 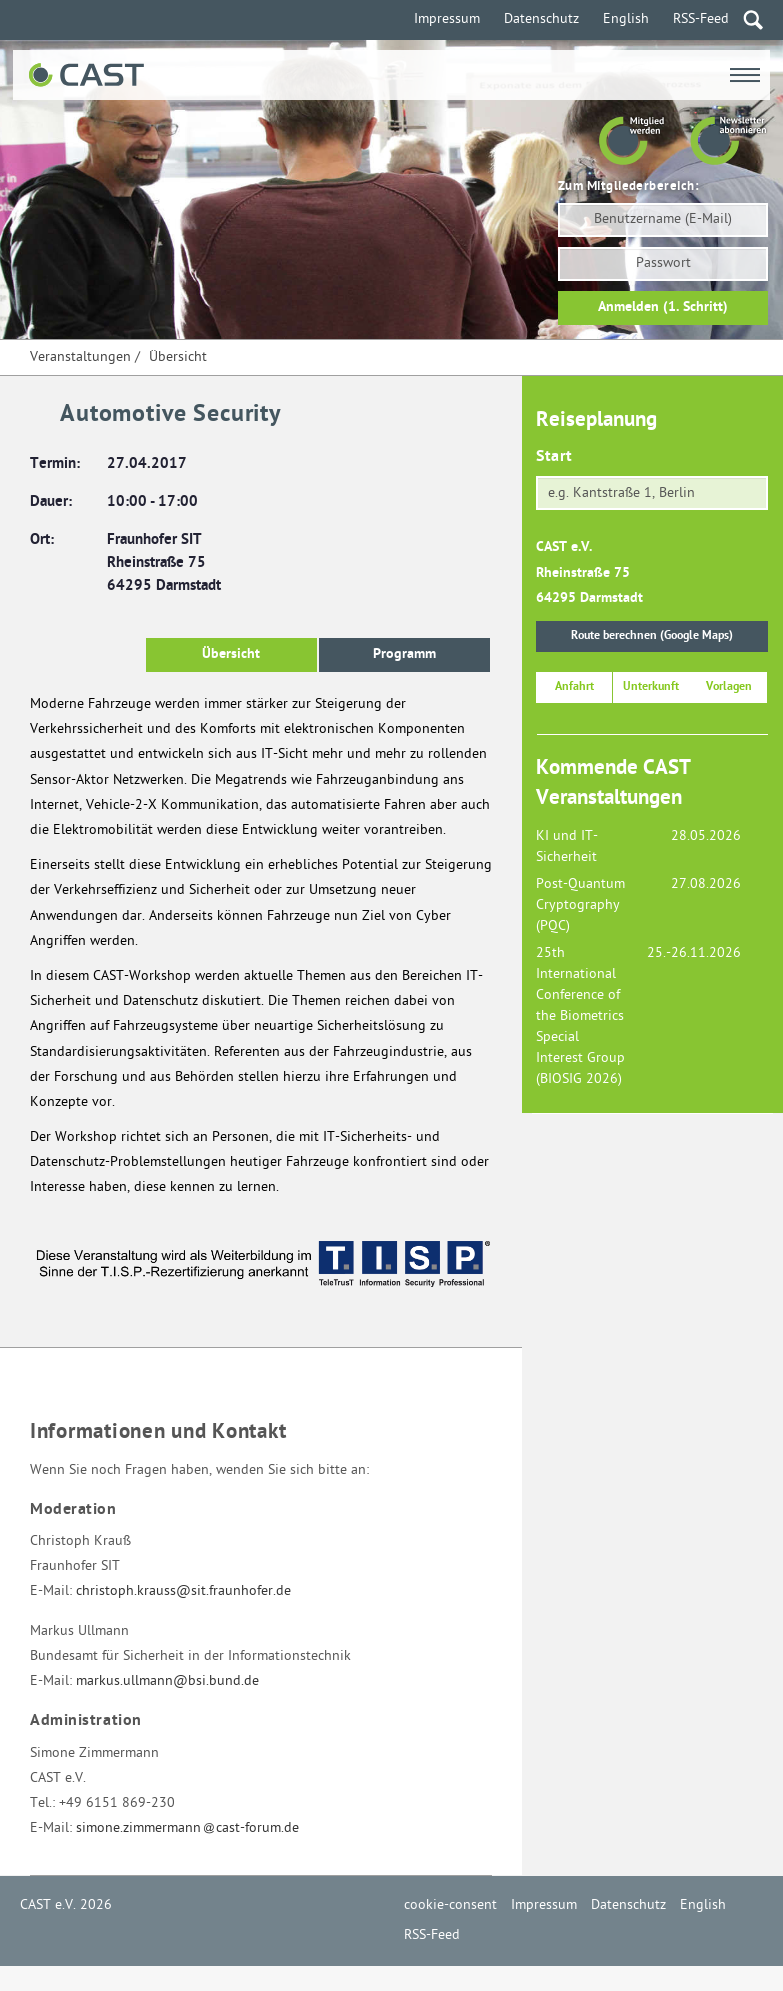 What do you see at coordinates (404, 654) in the screenshot?
I see `Programm [button]` at bounding box center [404, 654].